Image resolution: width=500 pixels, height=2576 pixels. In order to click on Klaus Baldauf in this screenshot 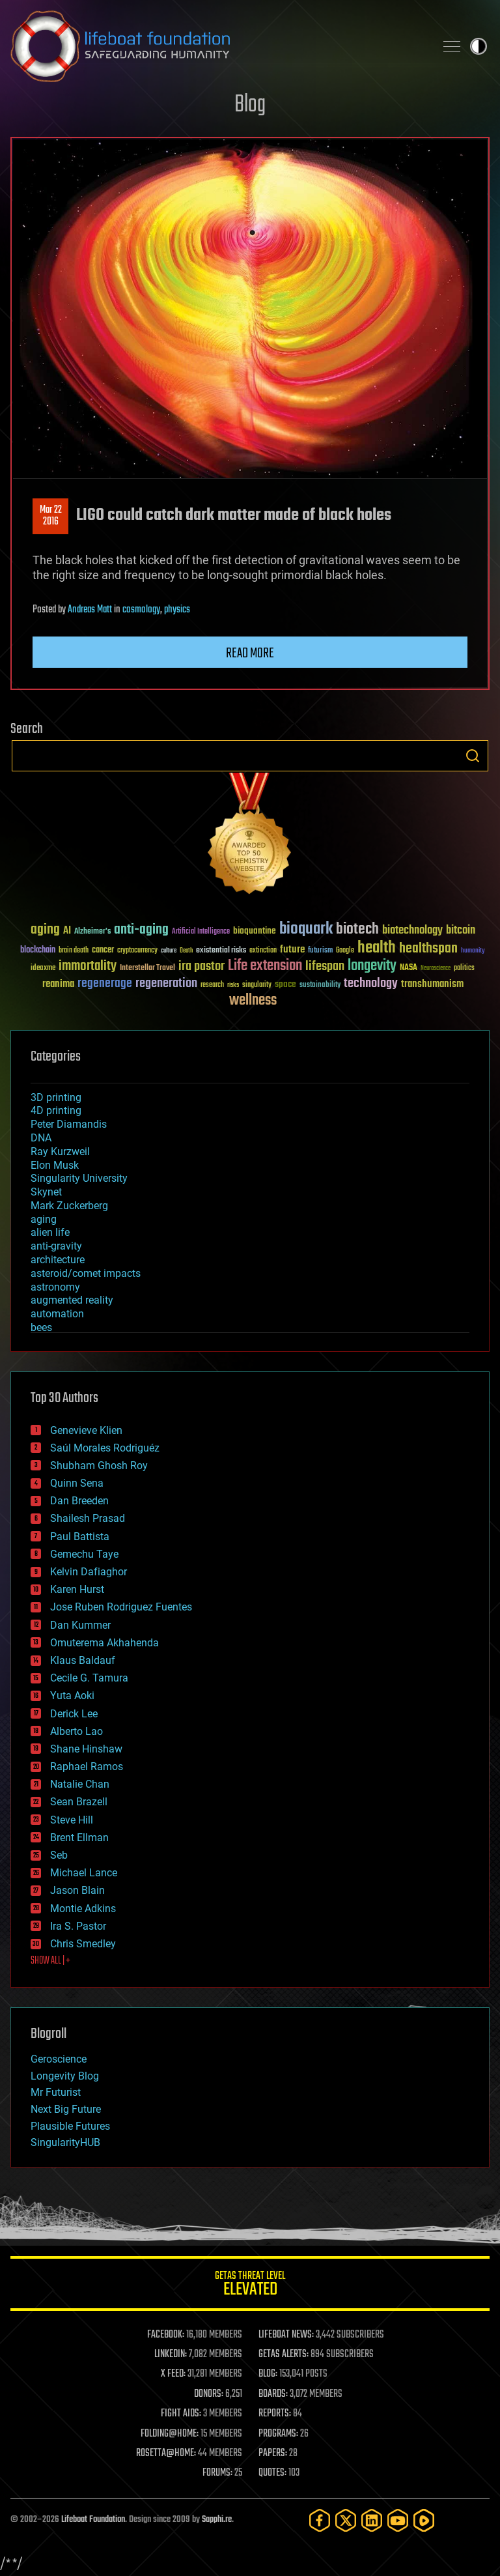, I will do `click(82, 1660)`.